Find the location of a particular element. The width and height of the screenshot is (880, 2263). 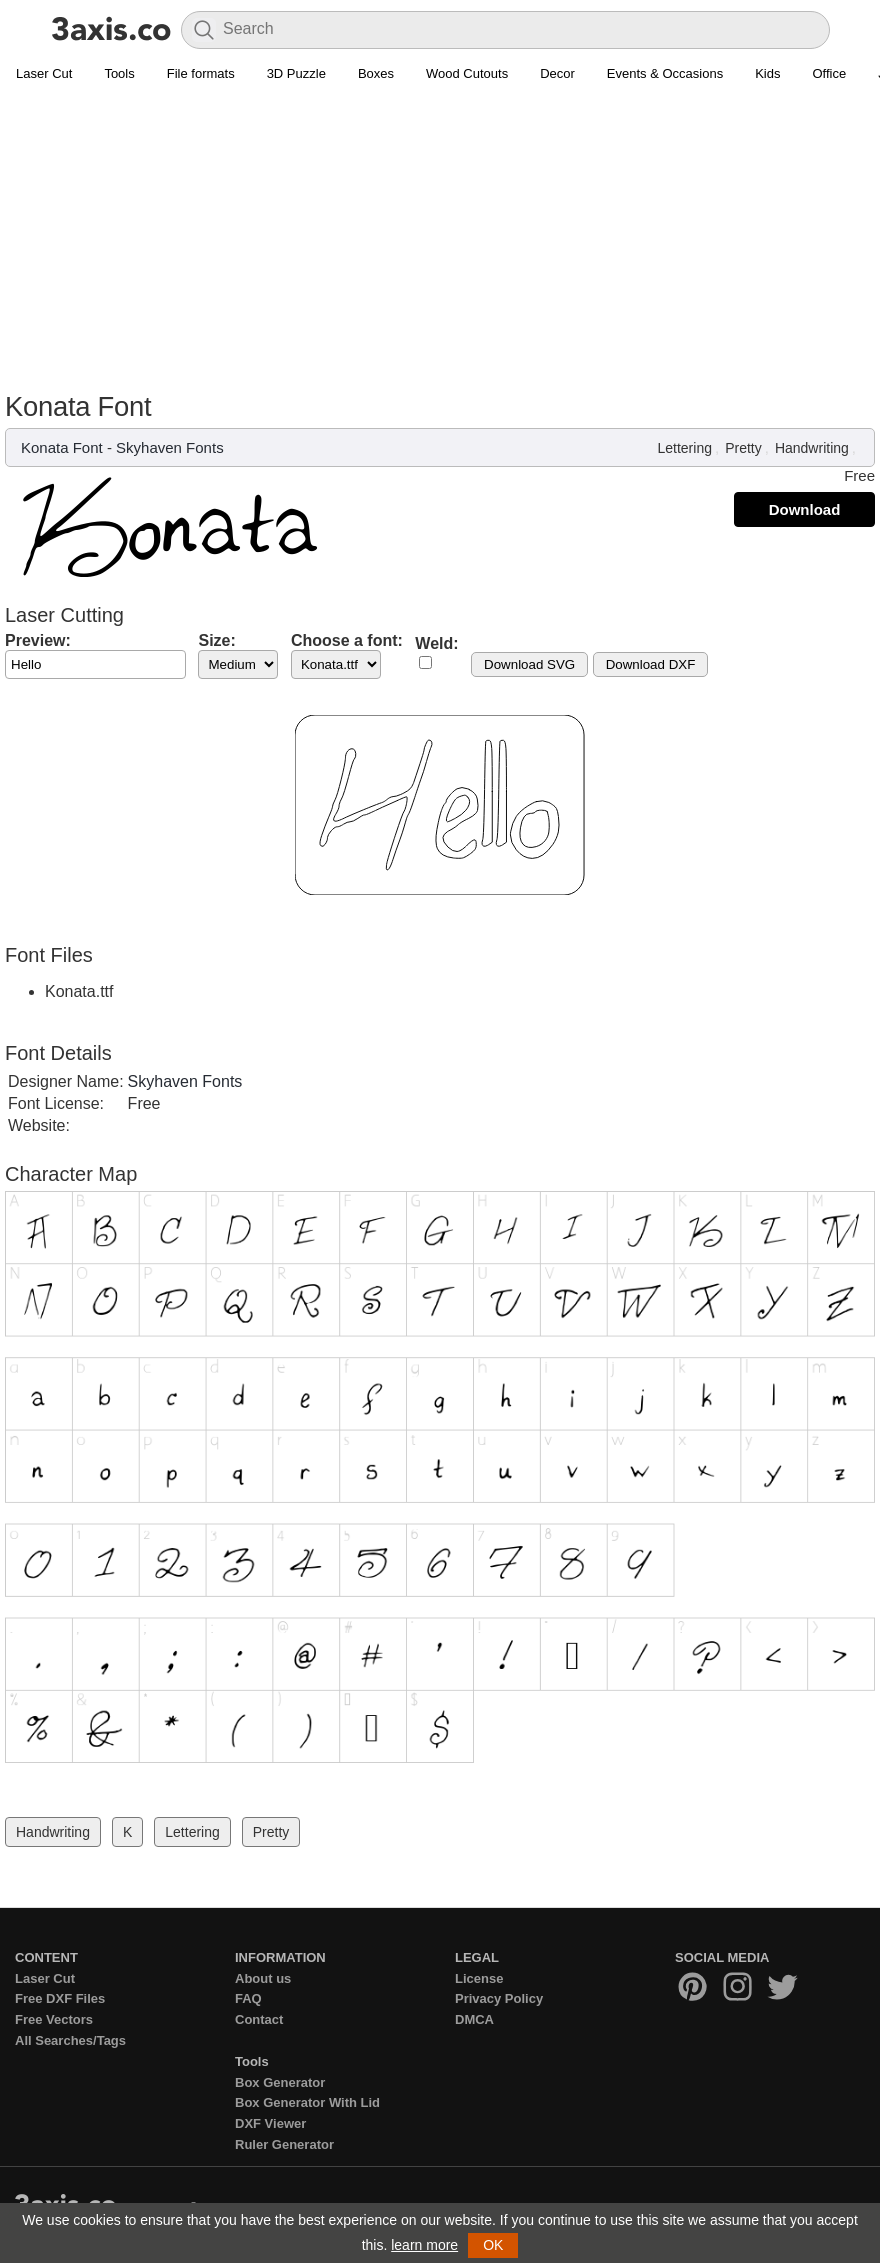

Preview: is located at coordinates (38, 640).